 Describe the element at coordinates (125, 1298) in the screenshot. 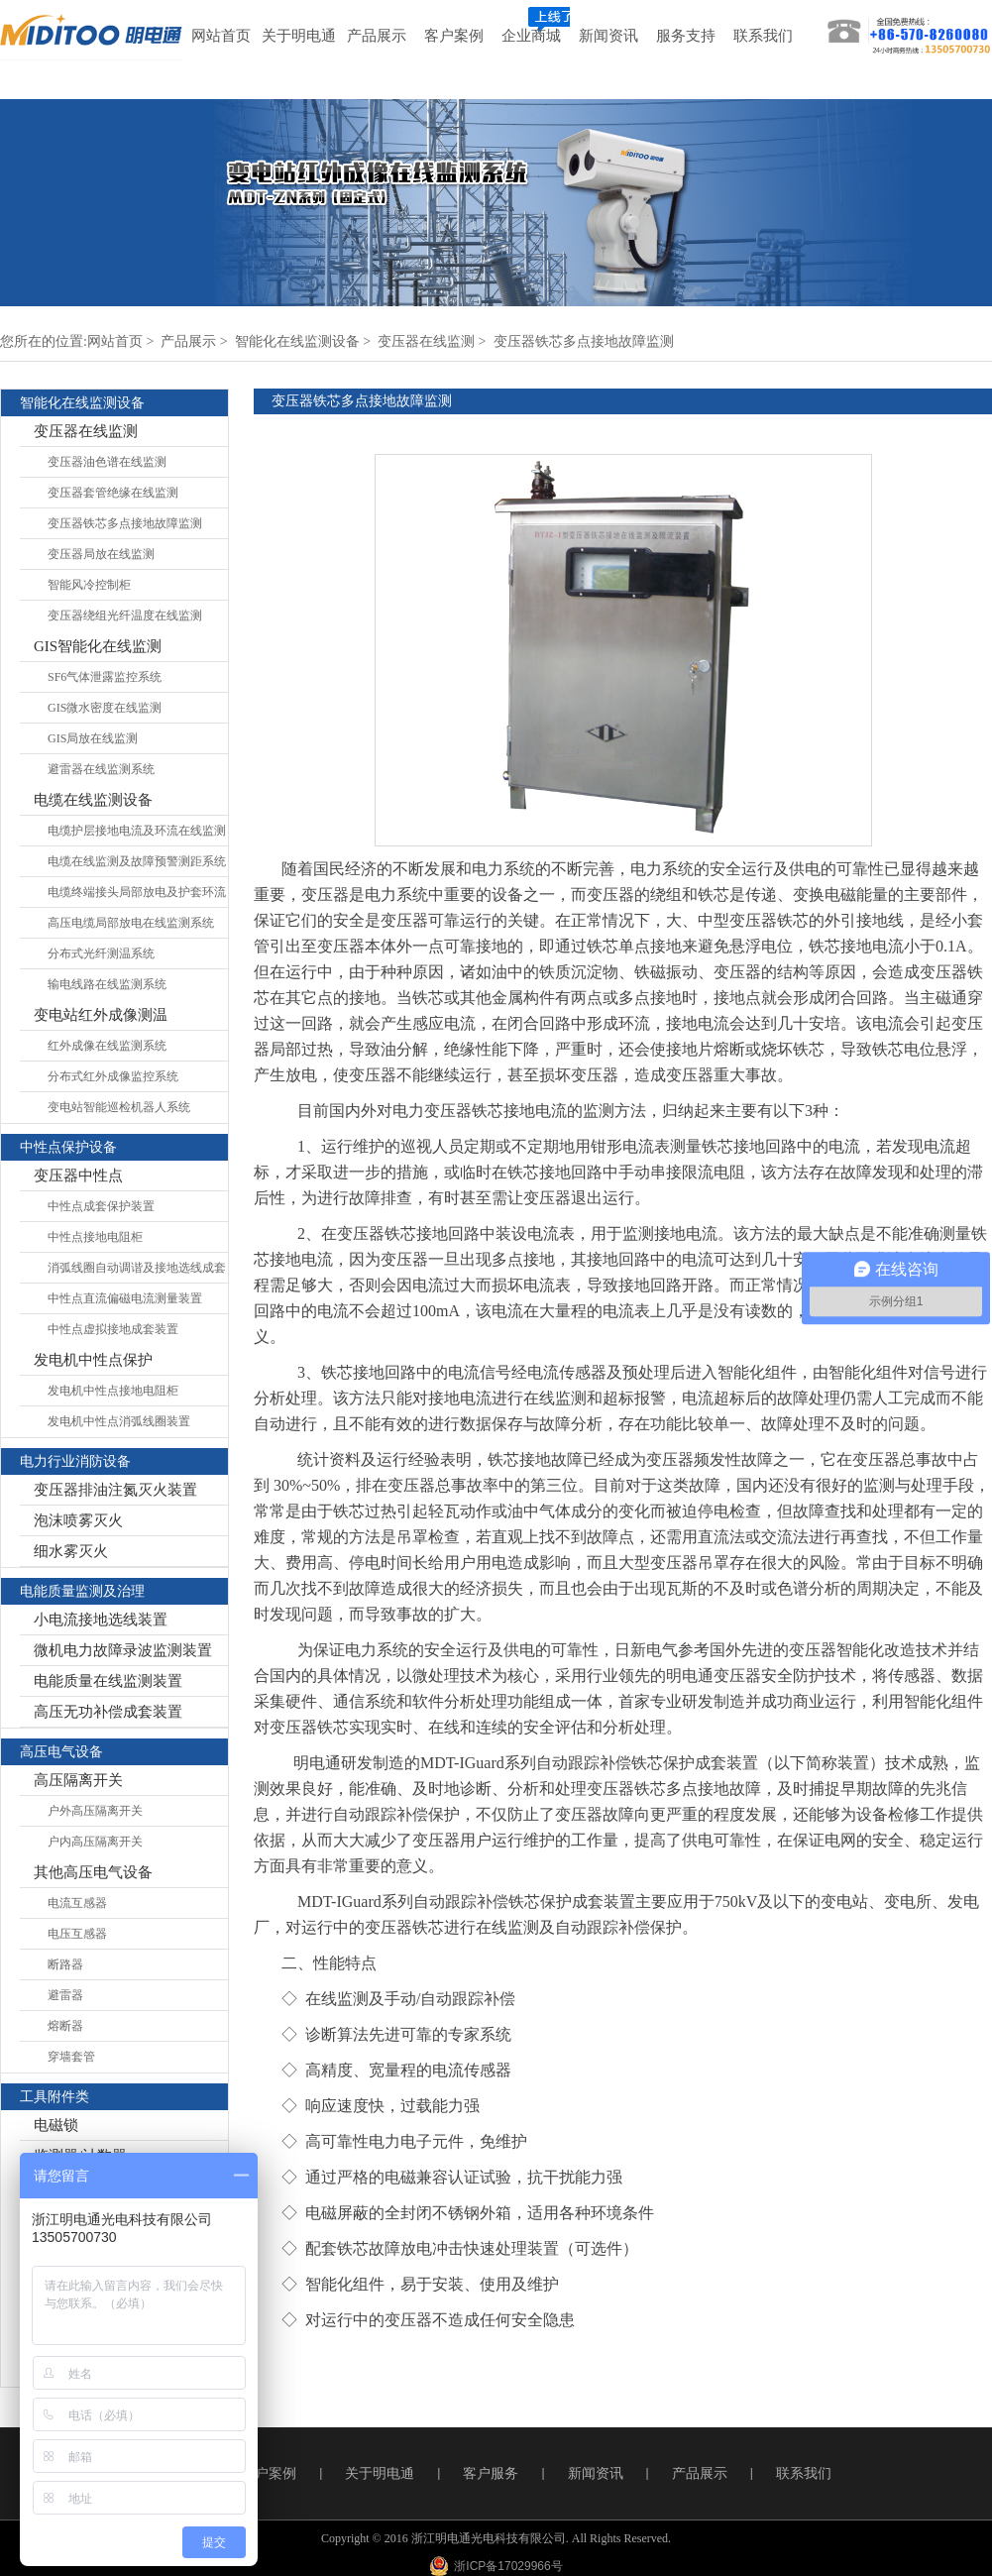

I see `中性点直流偏磁电流测量装置` at that location.